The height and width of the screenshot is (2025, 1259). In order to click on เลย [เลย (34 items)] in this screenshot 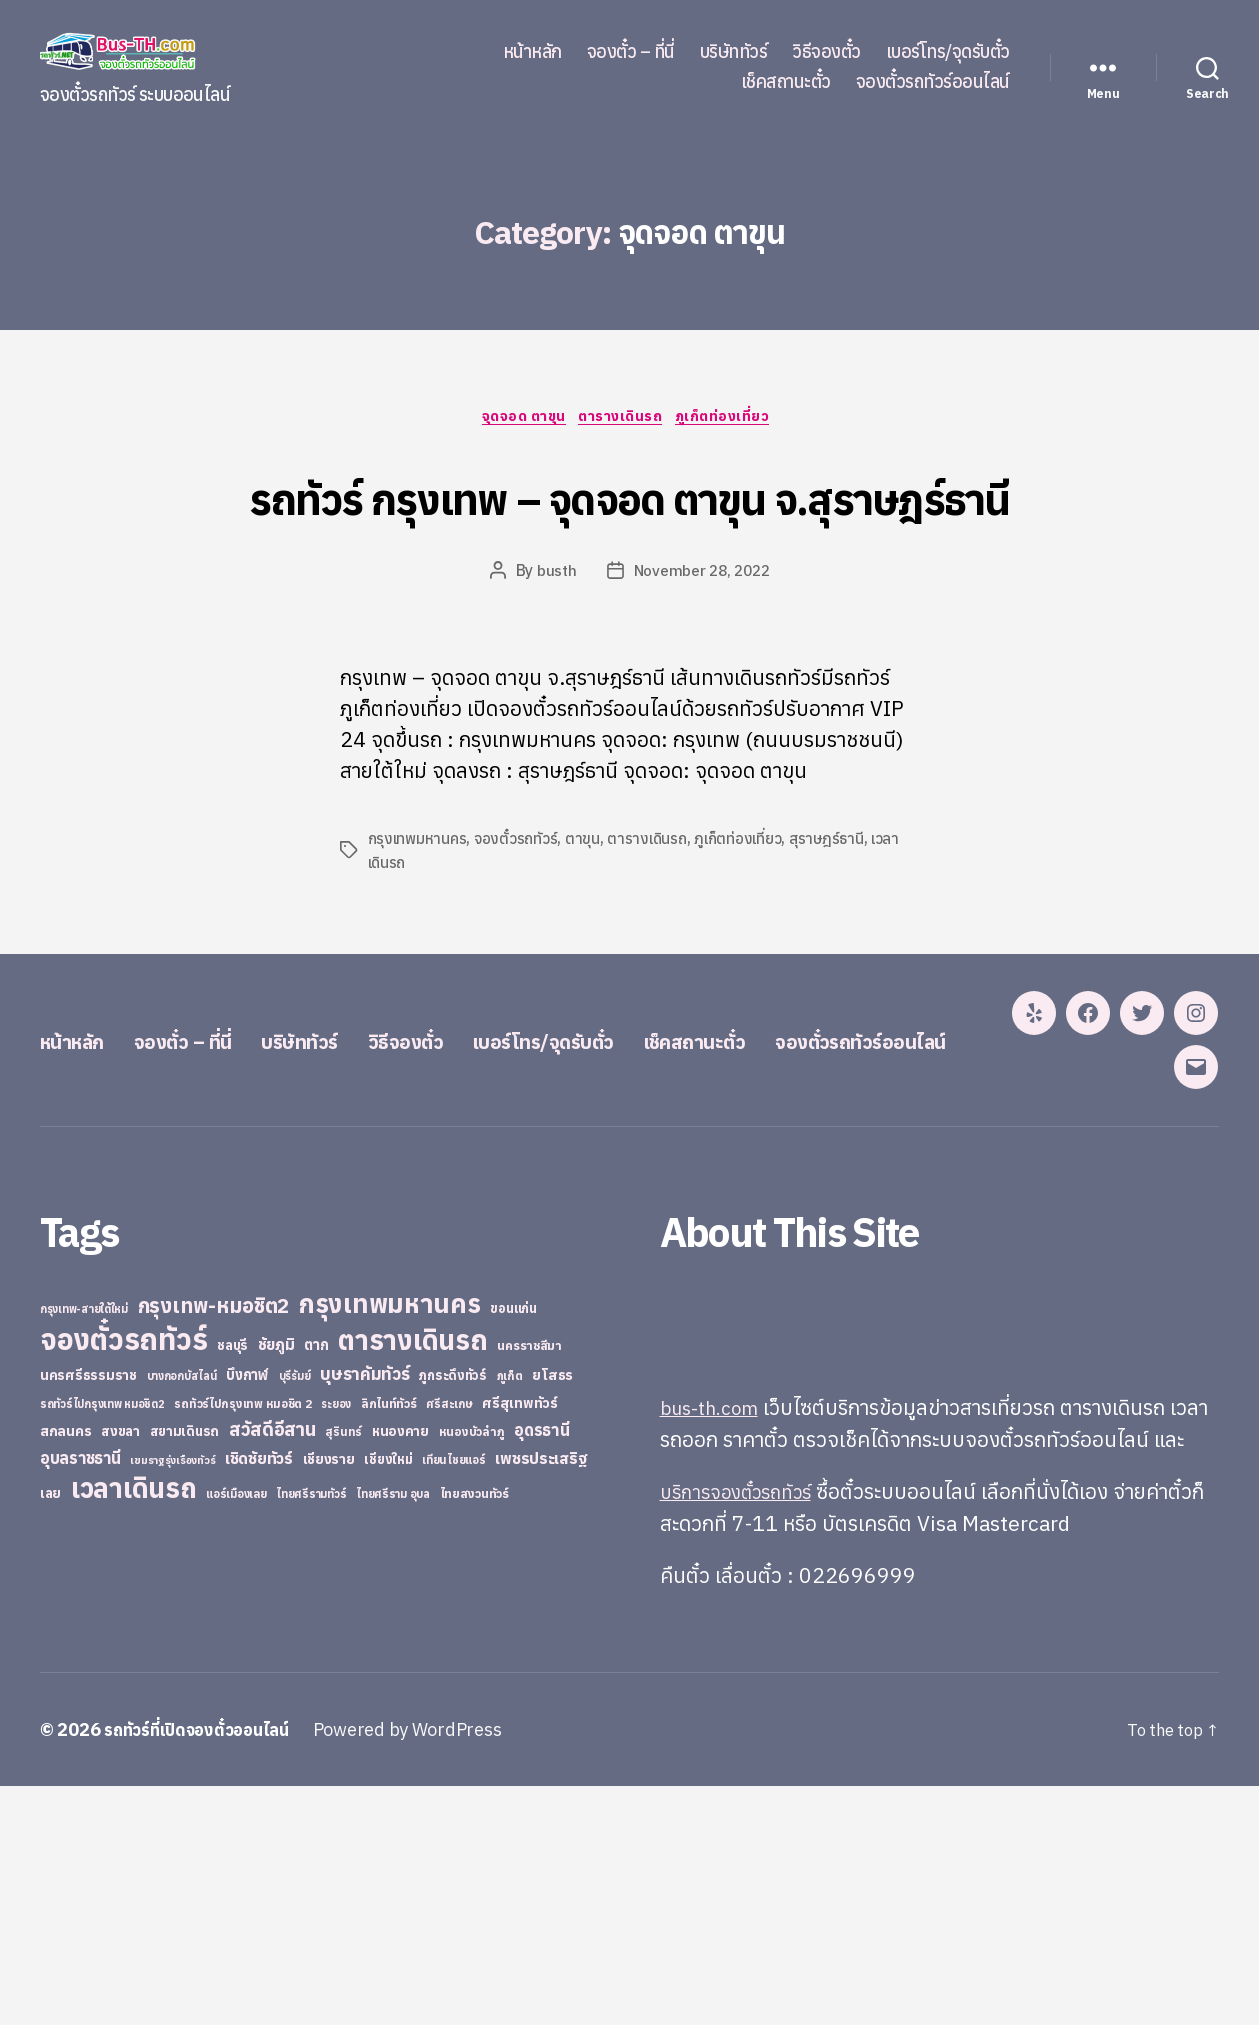, I will do `click(50, 1733)`.